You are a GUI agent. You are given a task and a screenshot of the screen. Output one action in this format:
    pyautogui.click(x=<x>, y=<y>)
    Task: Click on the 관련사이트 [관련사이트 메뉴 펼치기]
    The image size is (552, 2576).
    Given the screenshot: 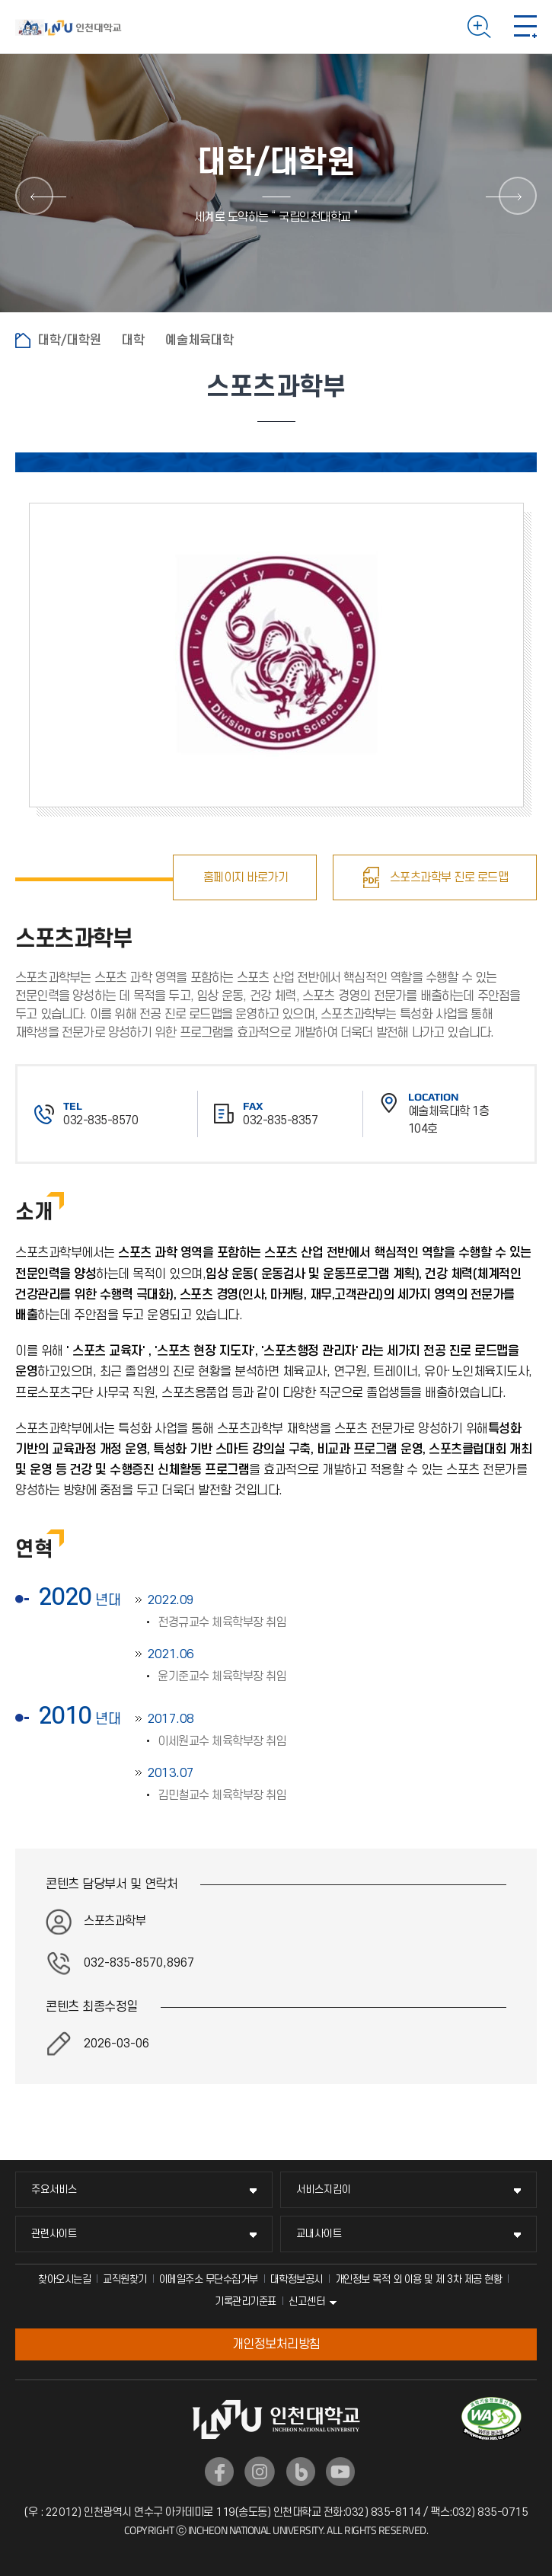 What is the action you would take?
    pyautogui.click(x=54, y=2233)
    